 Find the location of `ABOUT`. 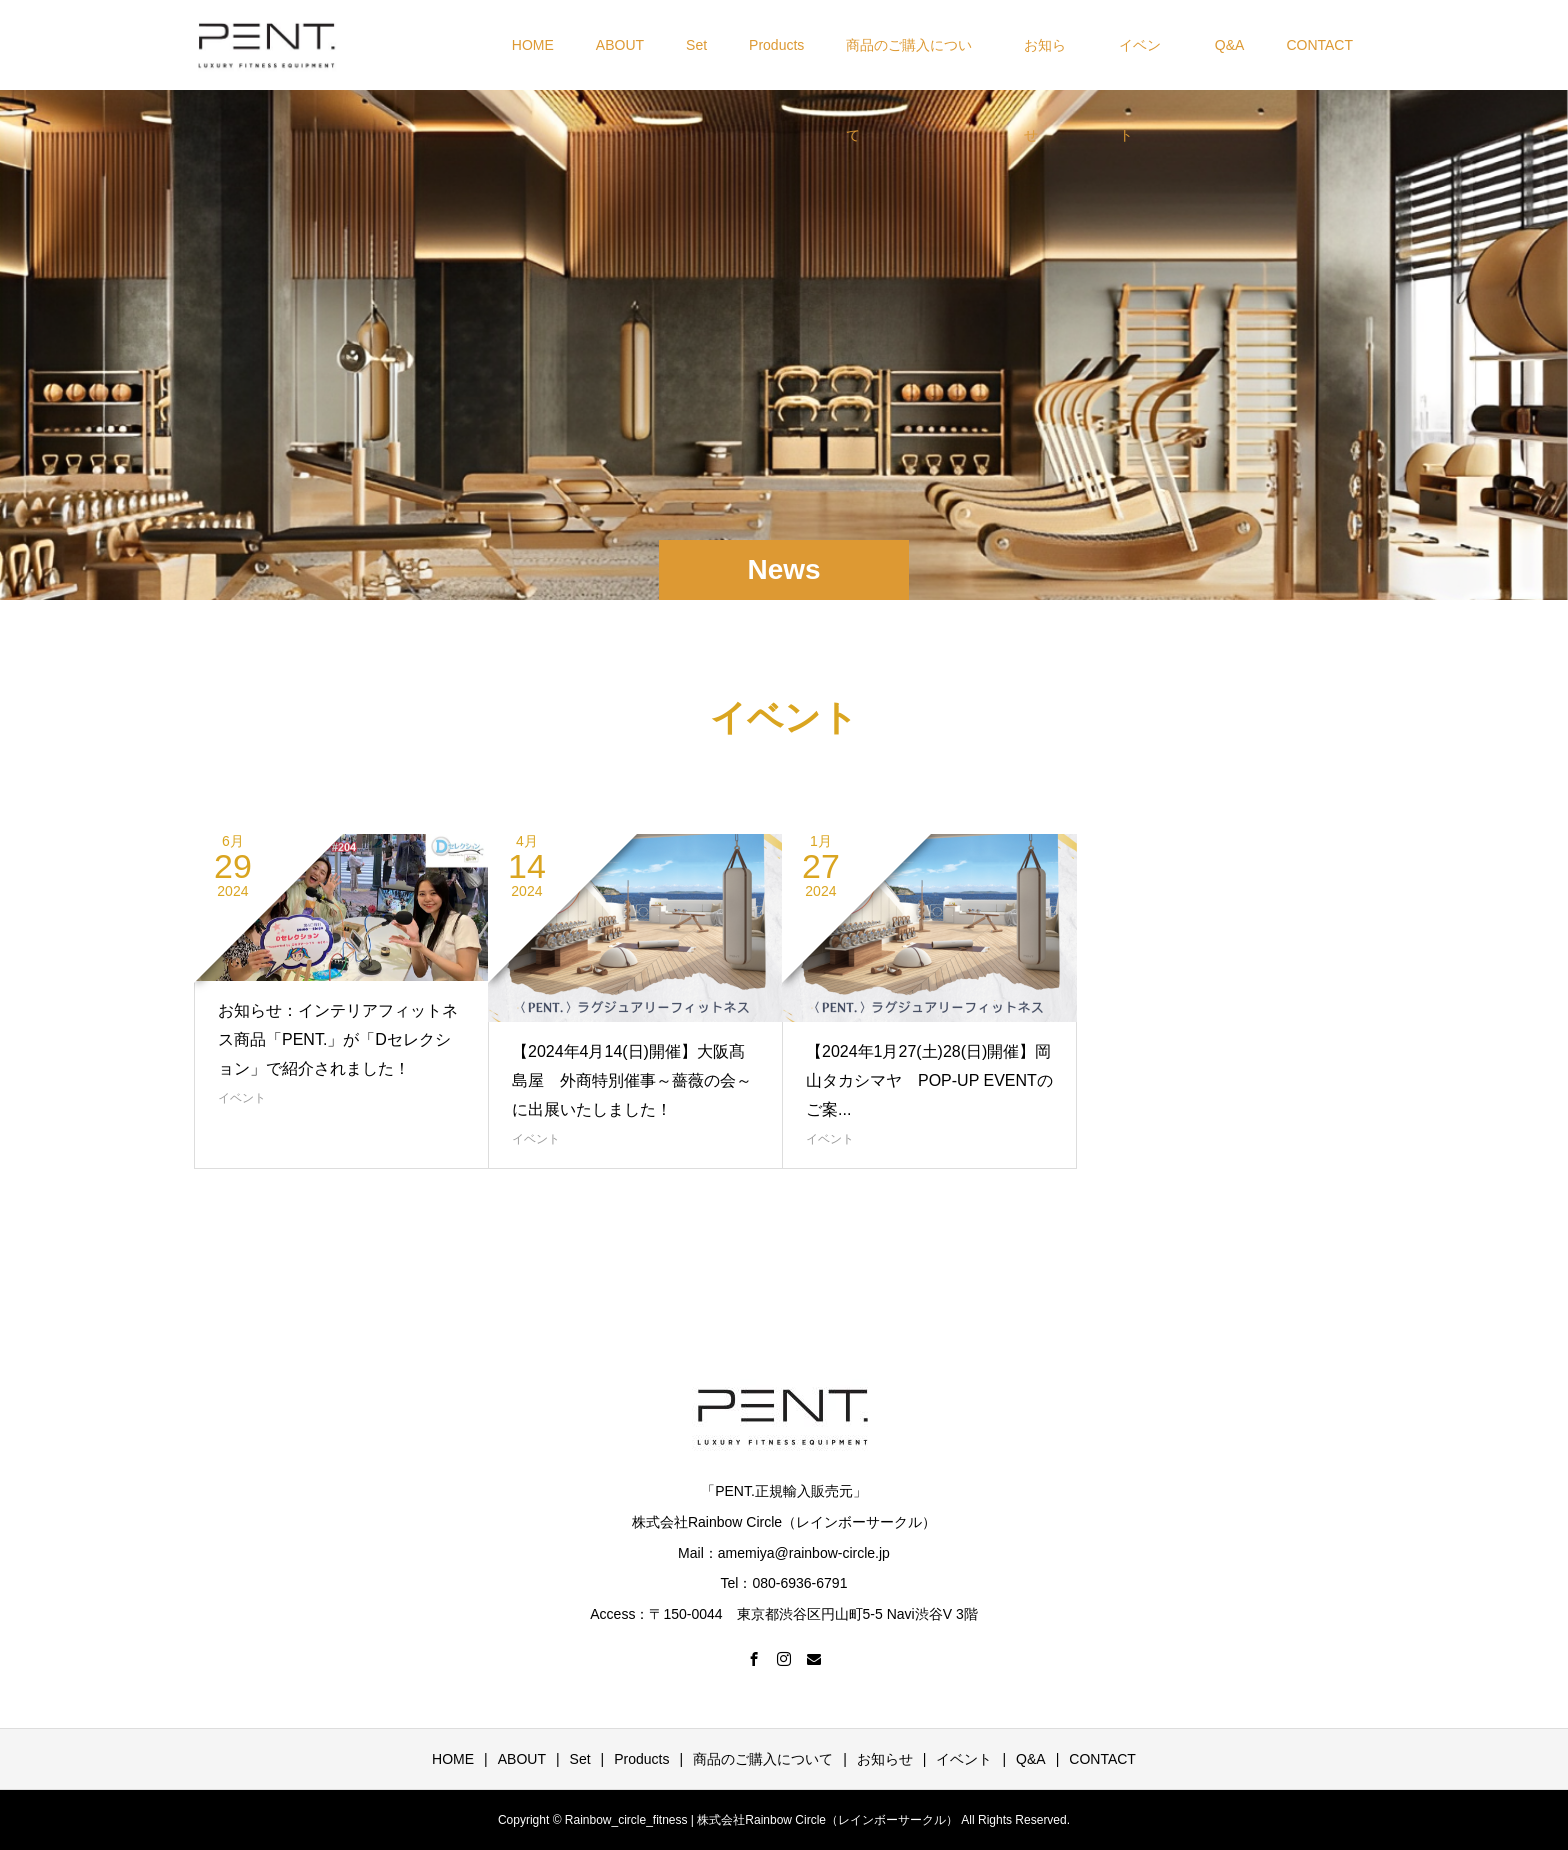

ABOUT is located at coordinates (620, 45).